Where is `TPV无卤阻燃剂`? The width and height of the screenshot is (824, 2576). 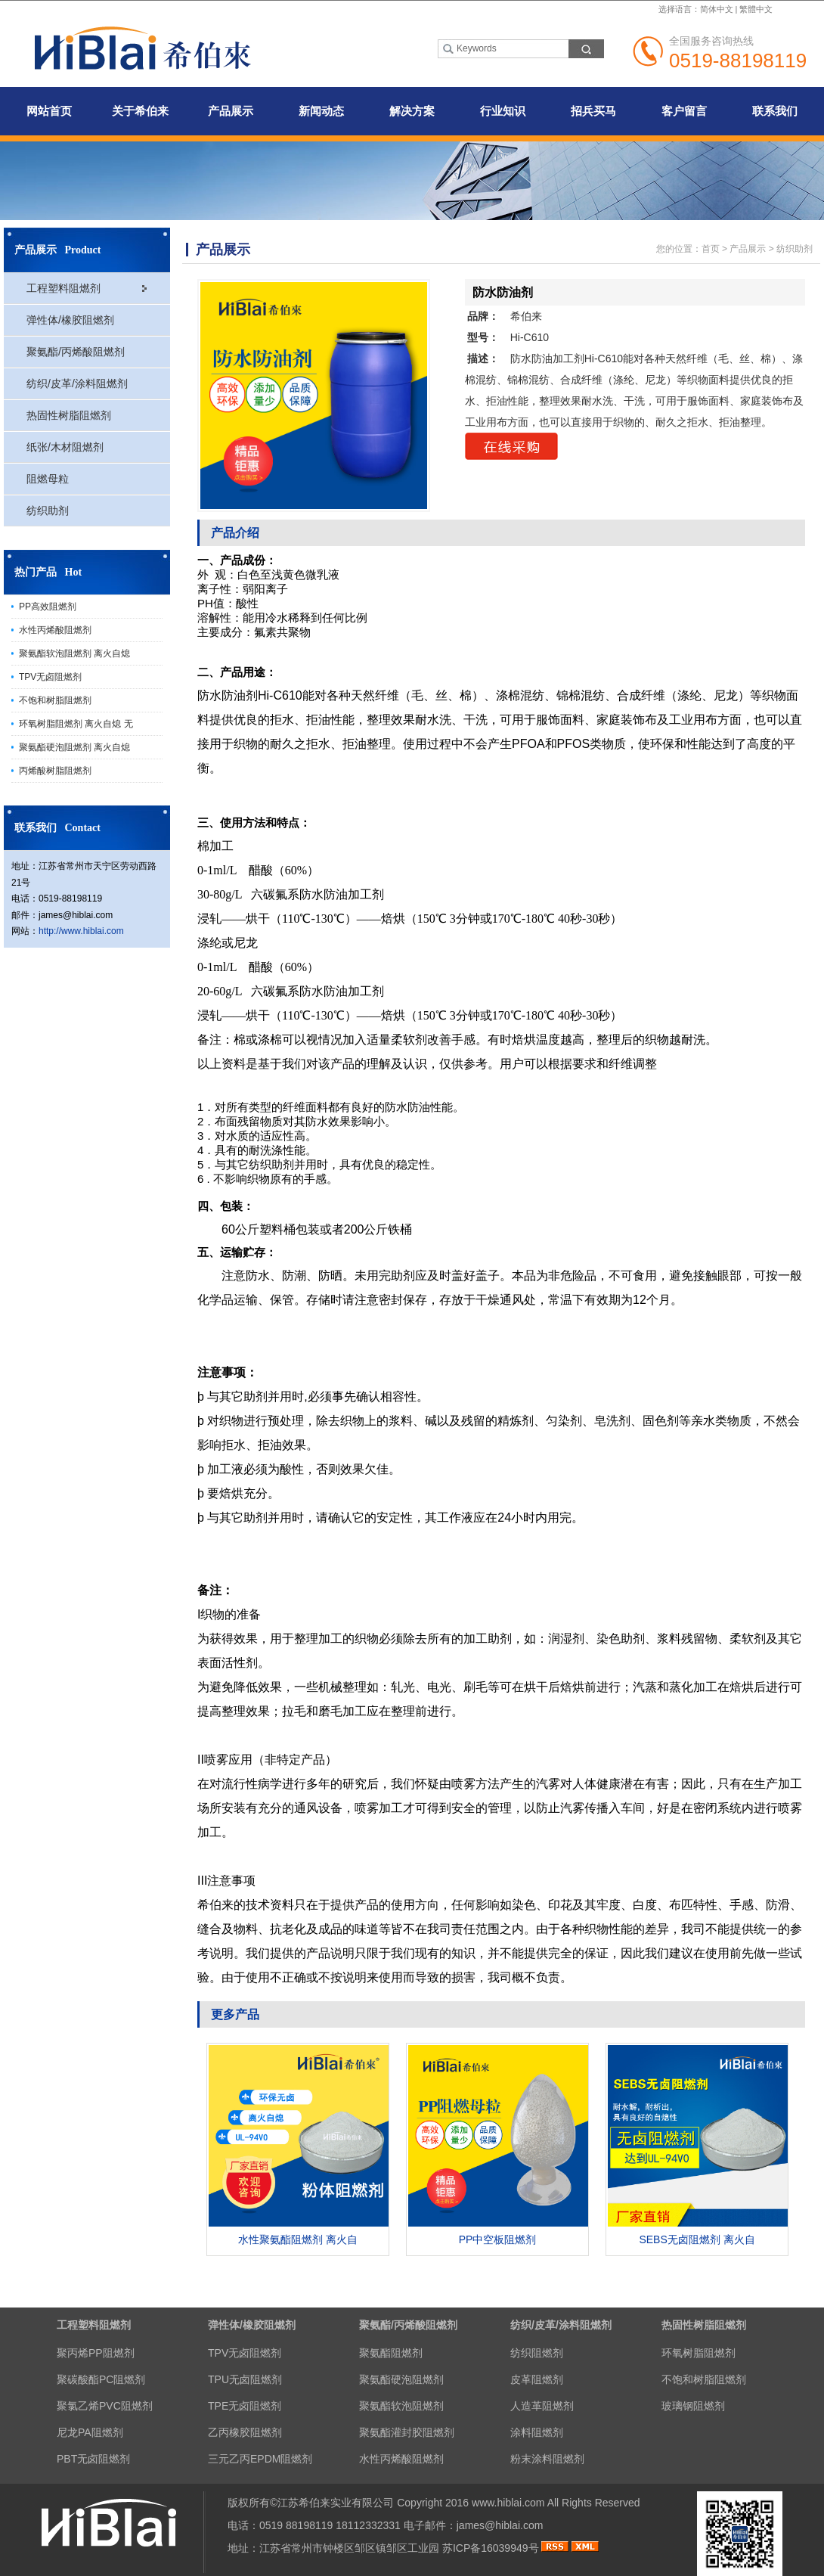
TPV无卤阻燃剂 is located at coordinates (50, 677).